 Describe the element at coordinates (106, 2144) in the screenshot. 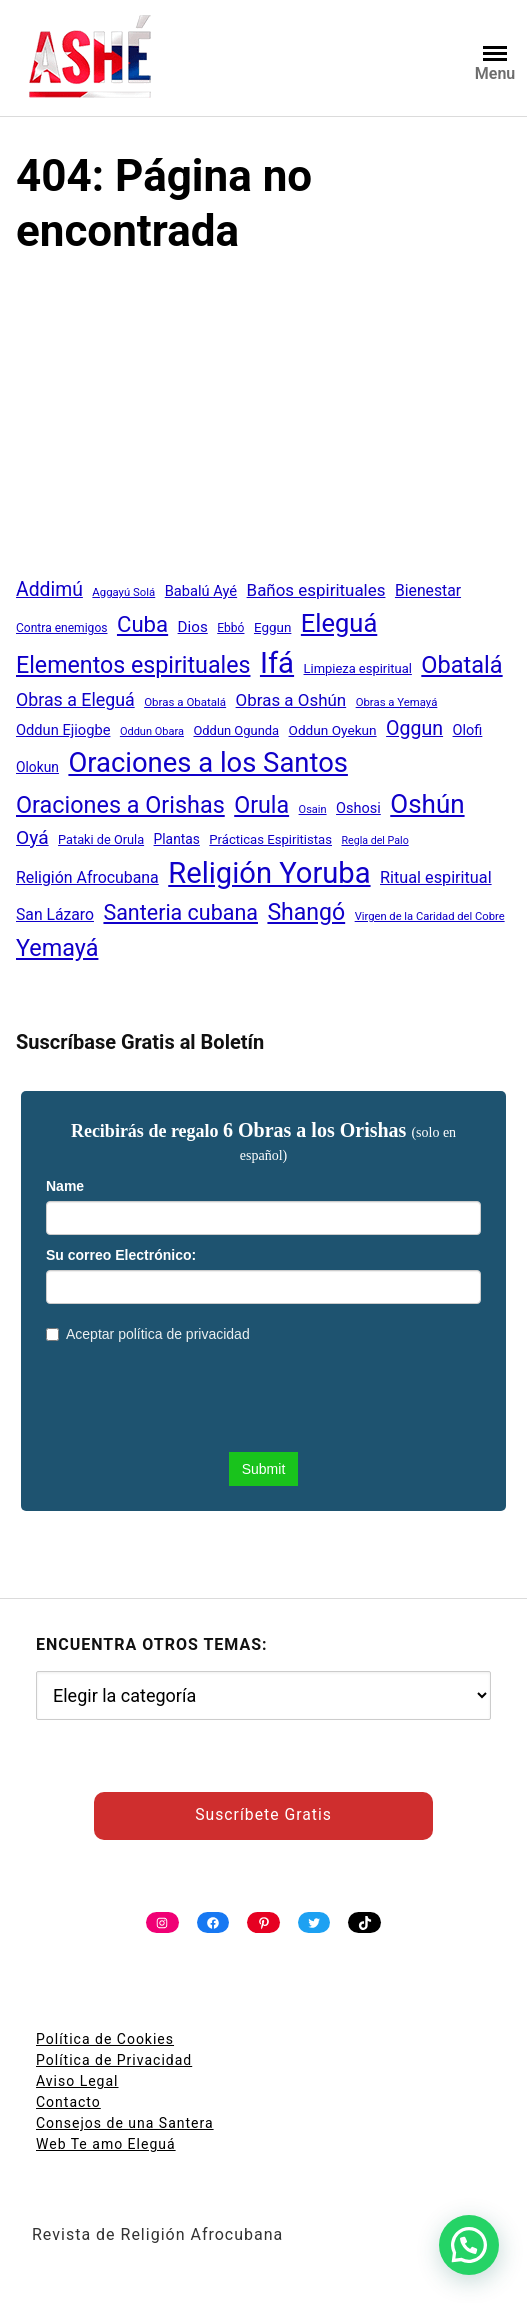

I see `Web Te amo Eleguá` at that location.